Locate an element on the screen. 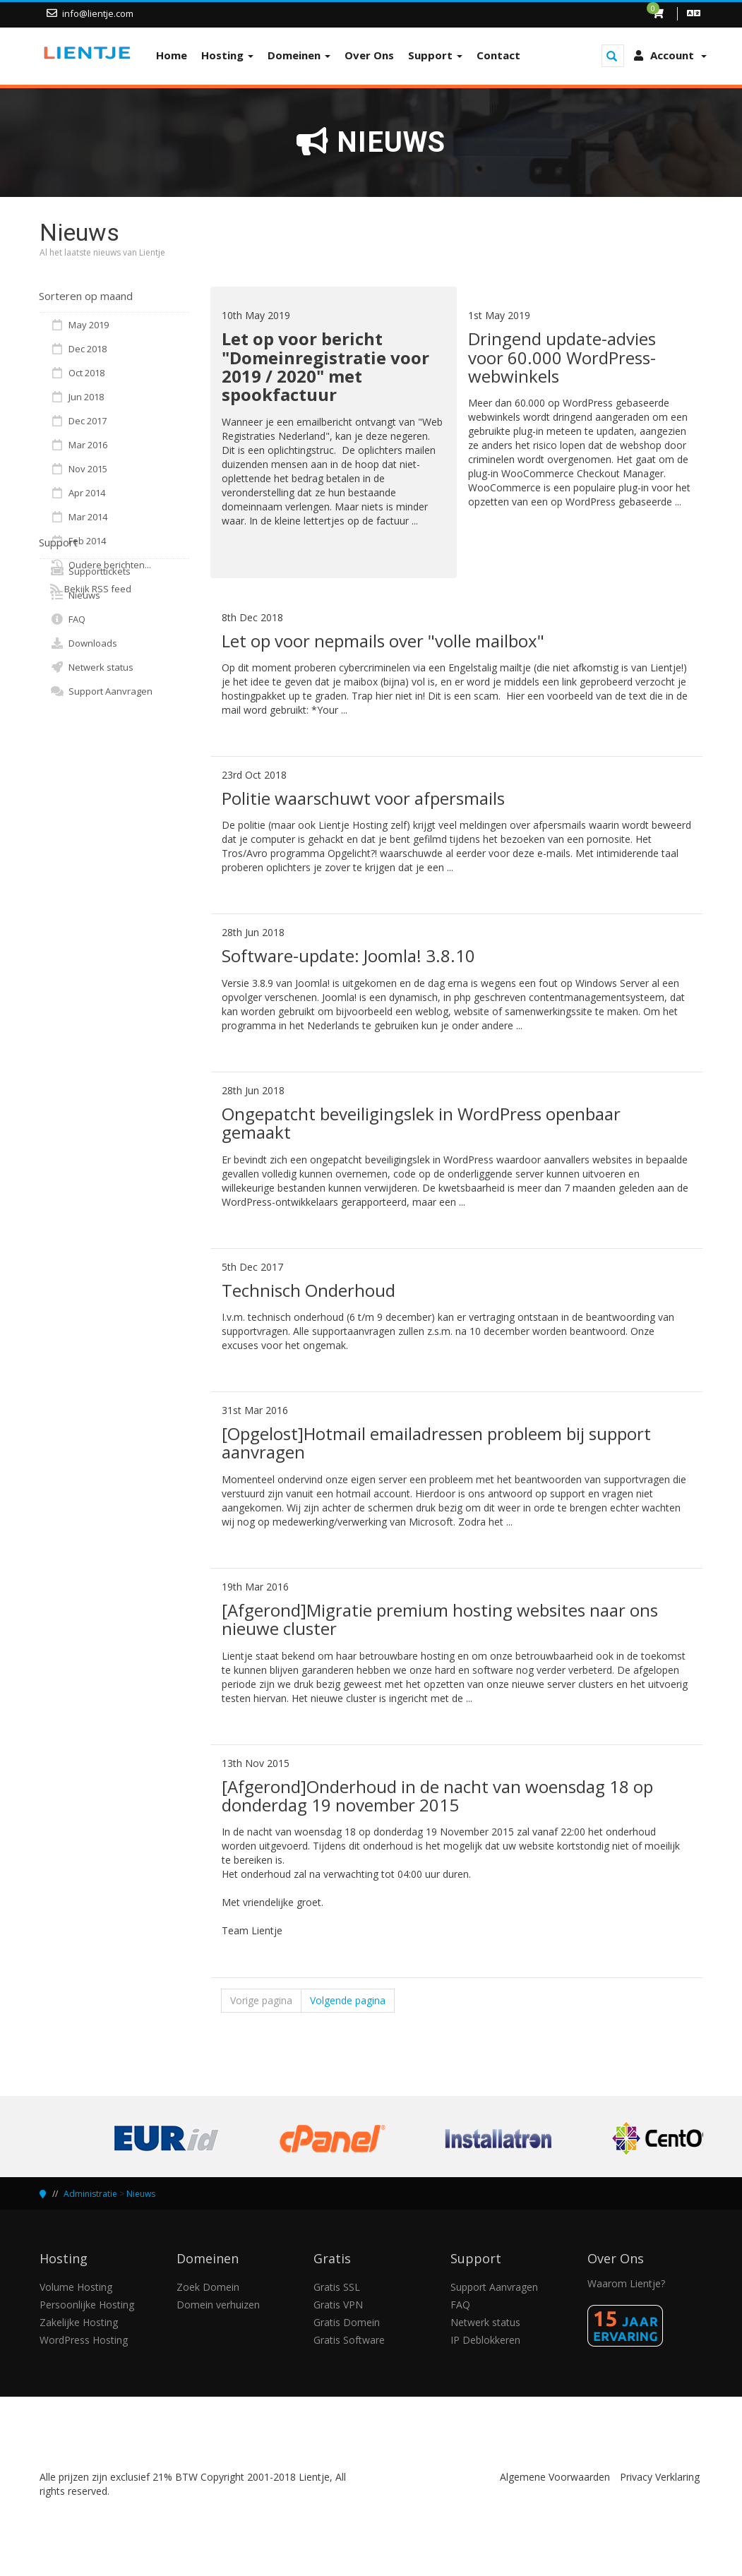 This screenshot has width=742, height=2576. Volgende pagina is located at coordinates (347, 2000).